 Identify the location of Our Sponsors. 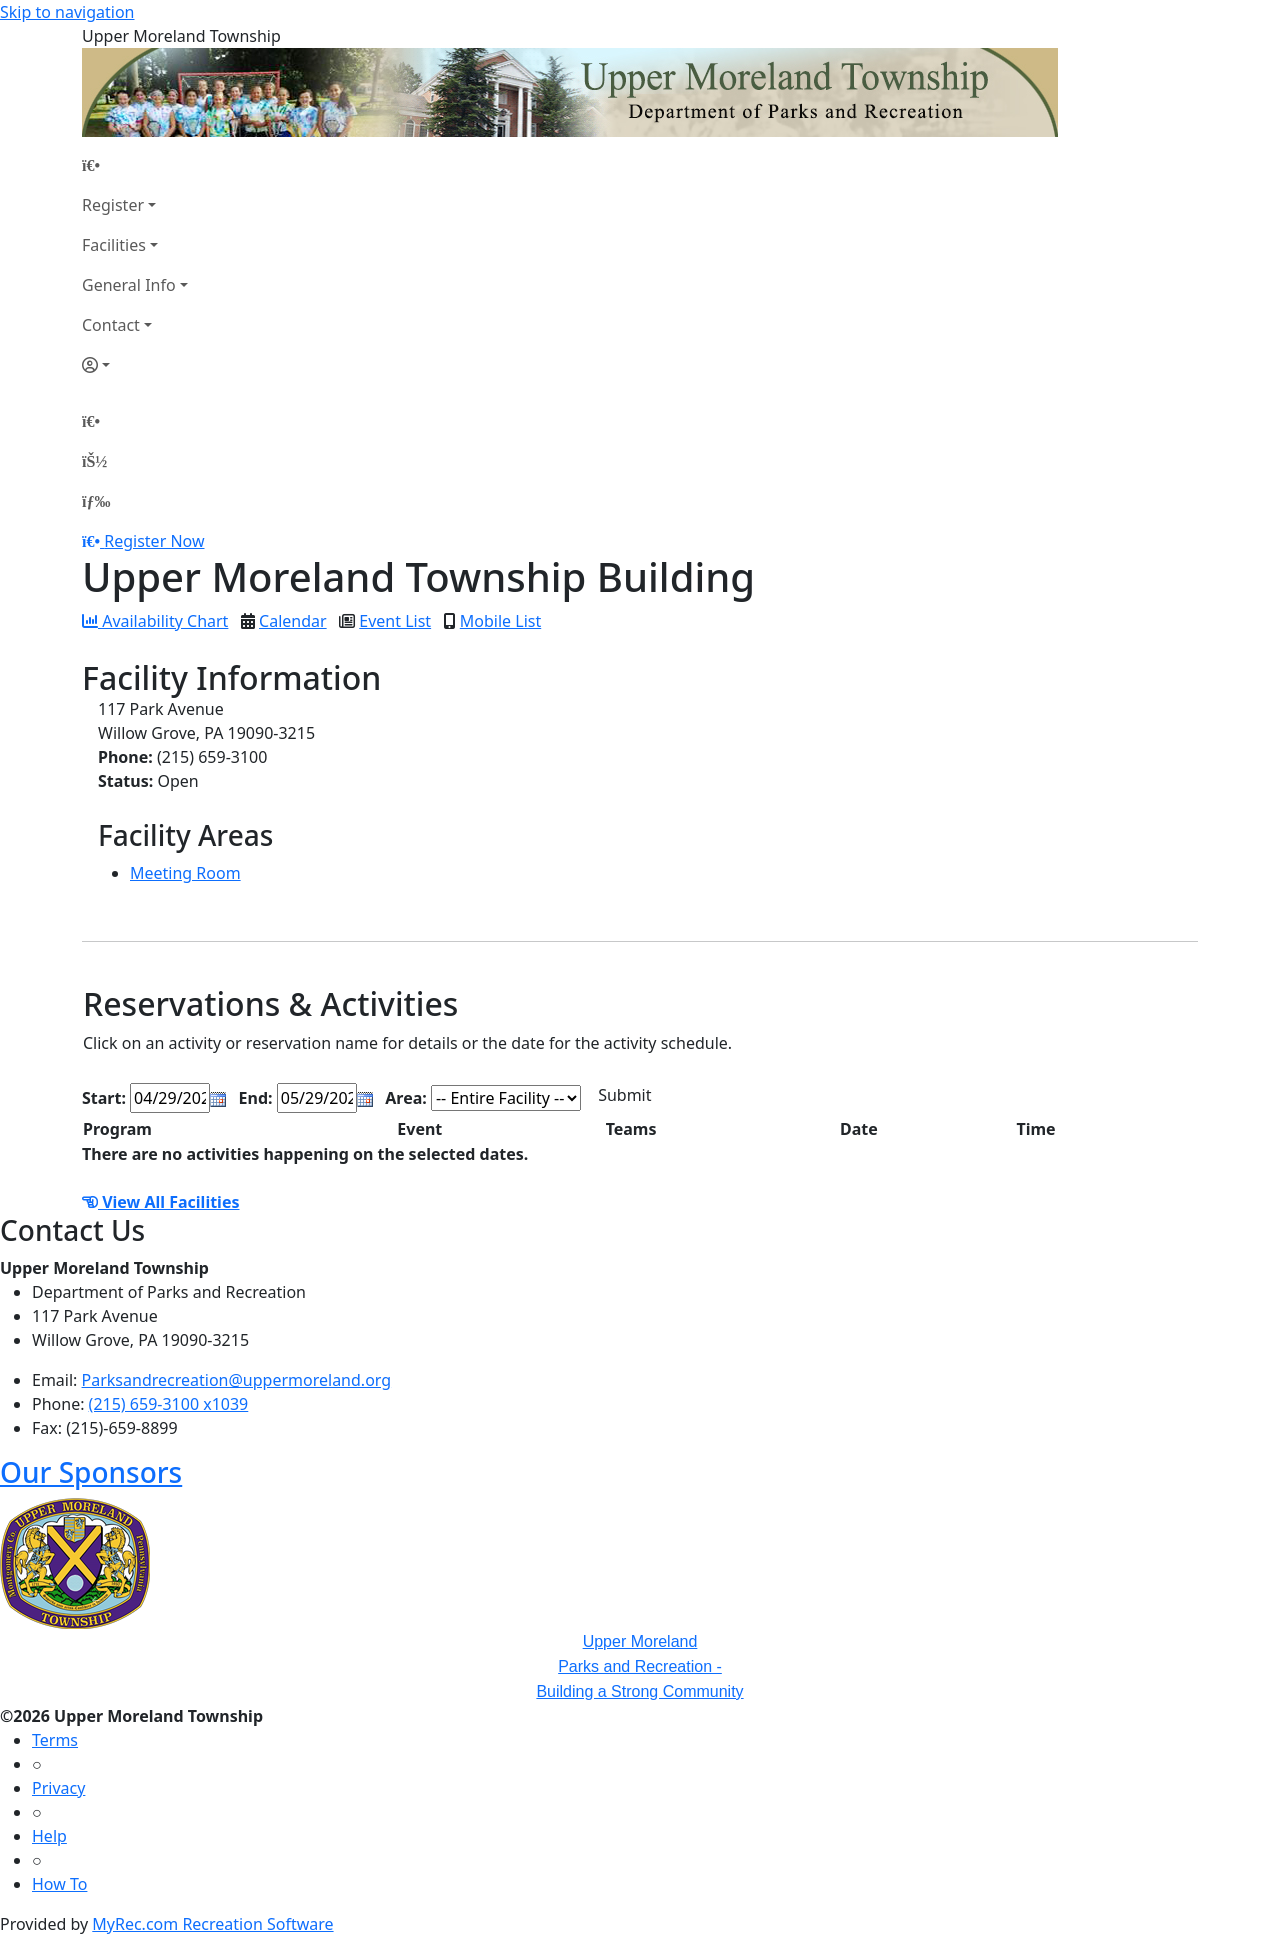
(91, 1472).